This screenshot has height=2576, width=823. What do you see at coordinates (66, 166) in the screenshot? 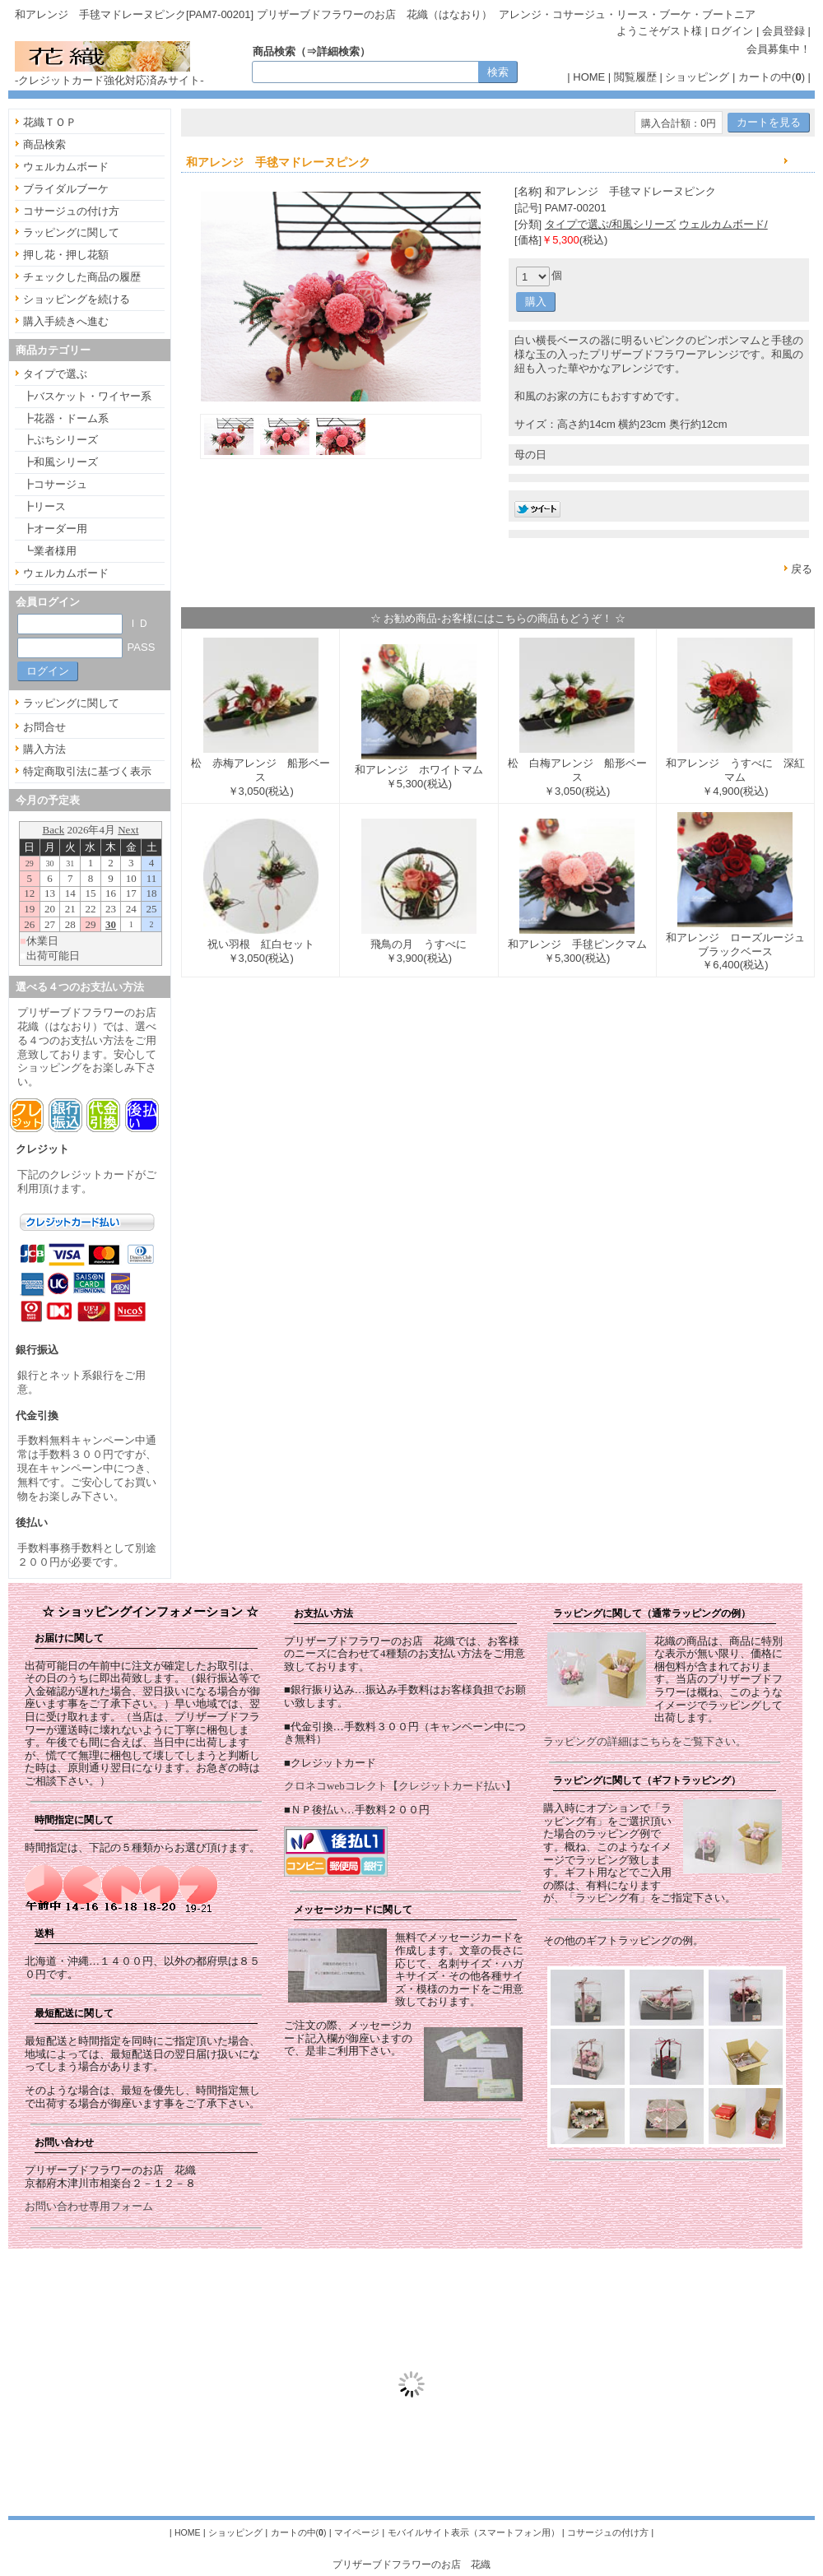
I see `ウェルカムボード` at bounding box center [66, 166].